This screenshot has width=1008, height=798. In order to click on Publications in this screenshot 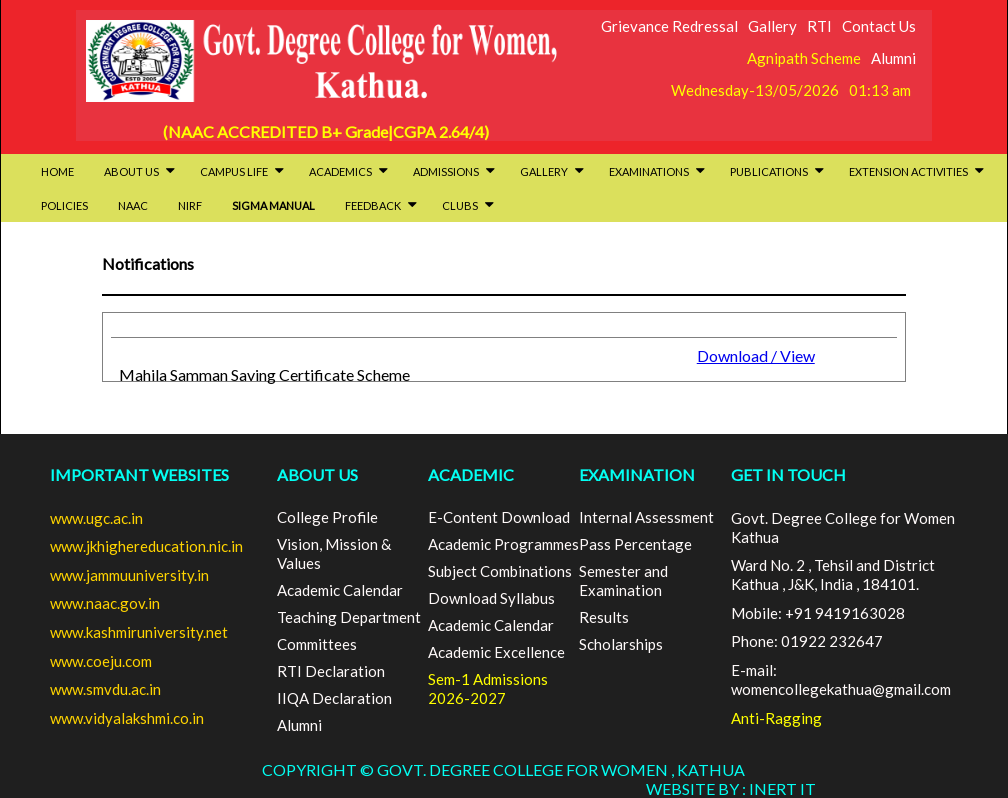, I will do `click(777, 171)`.